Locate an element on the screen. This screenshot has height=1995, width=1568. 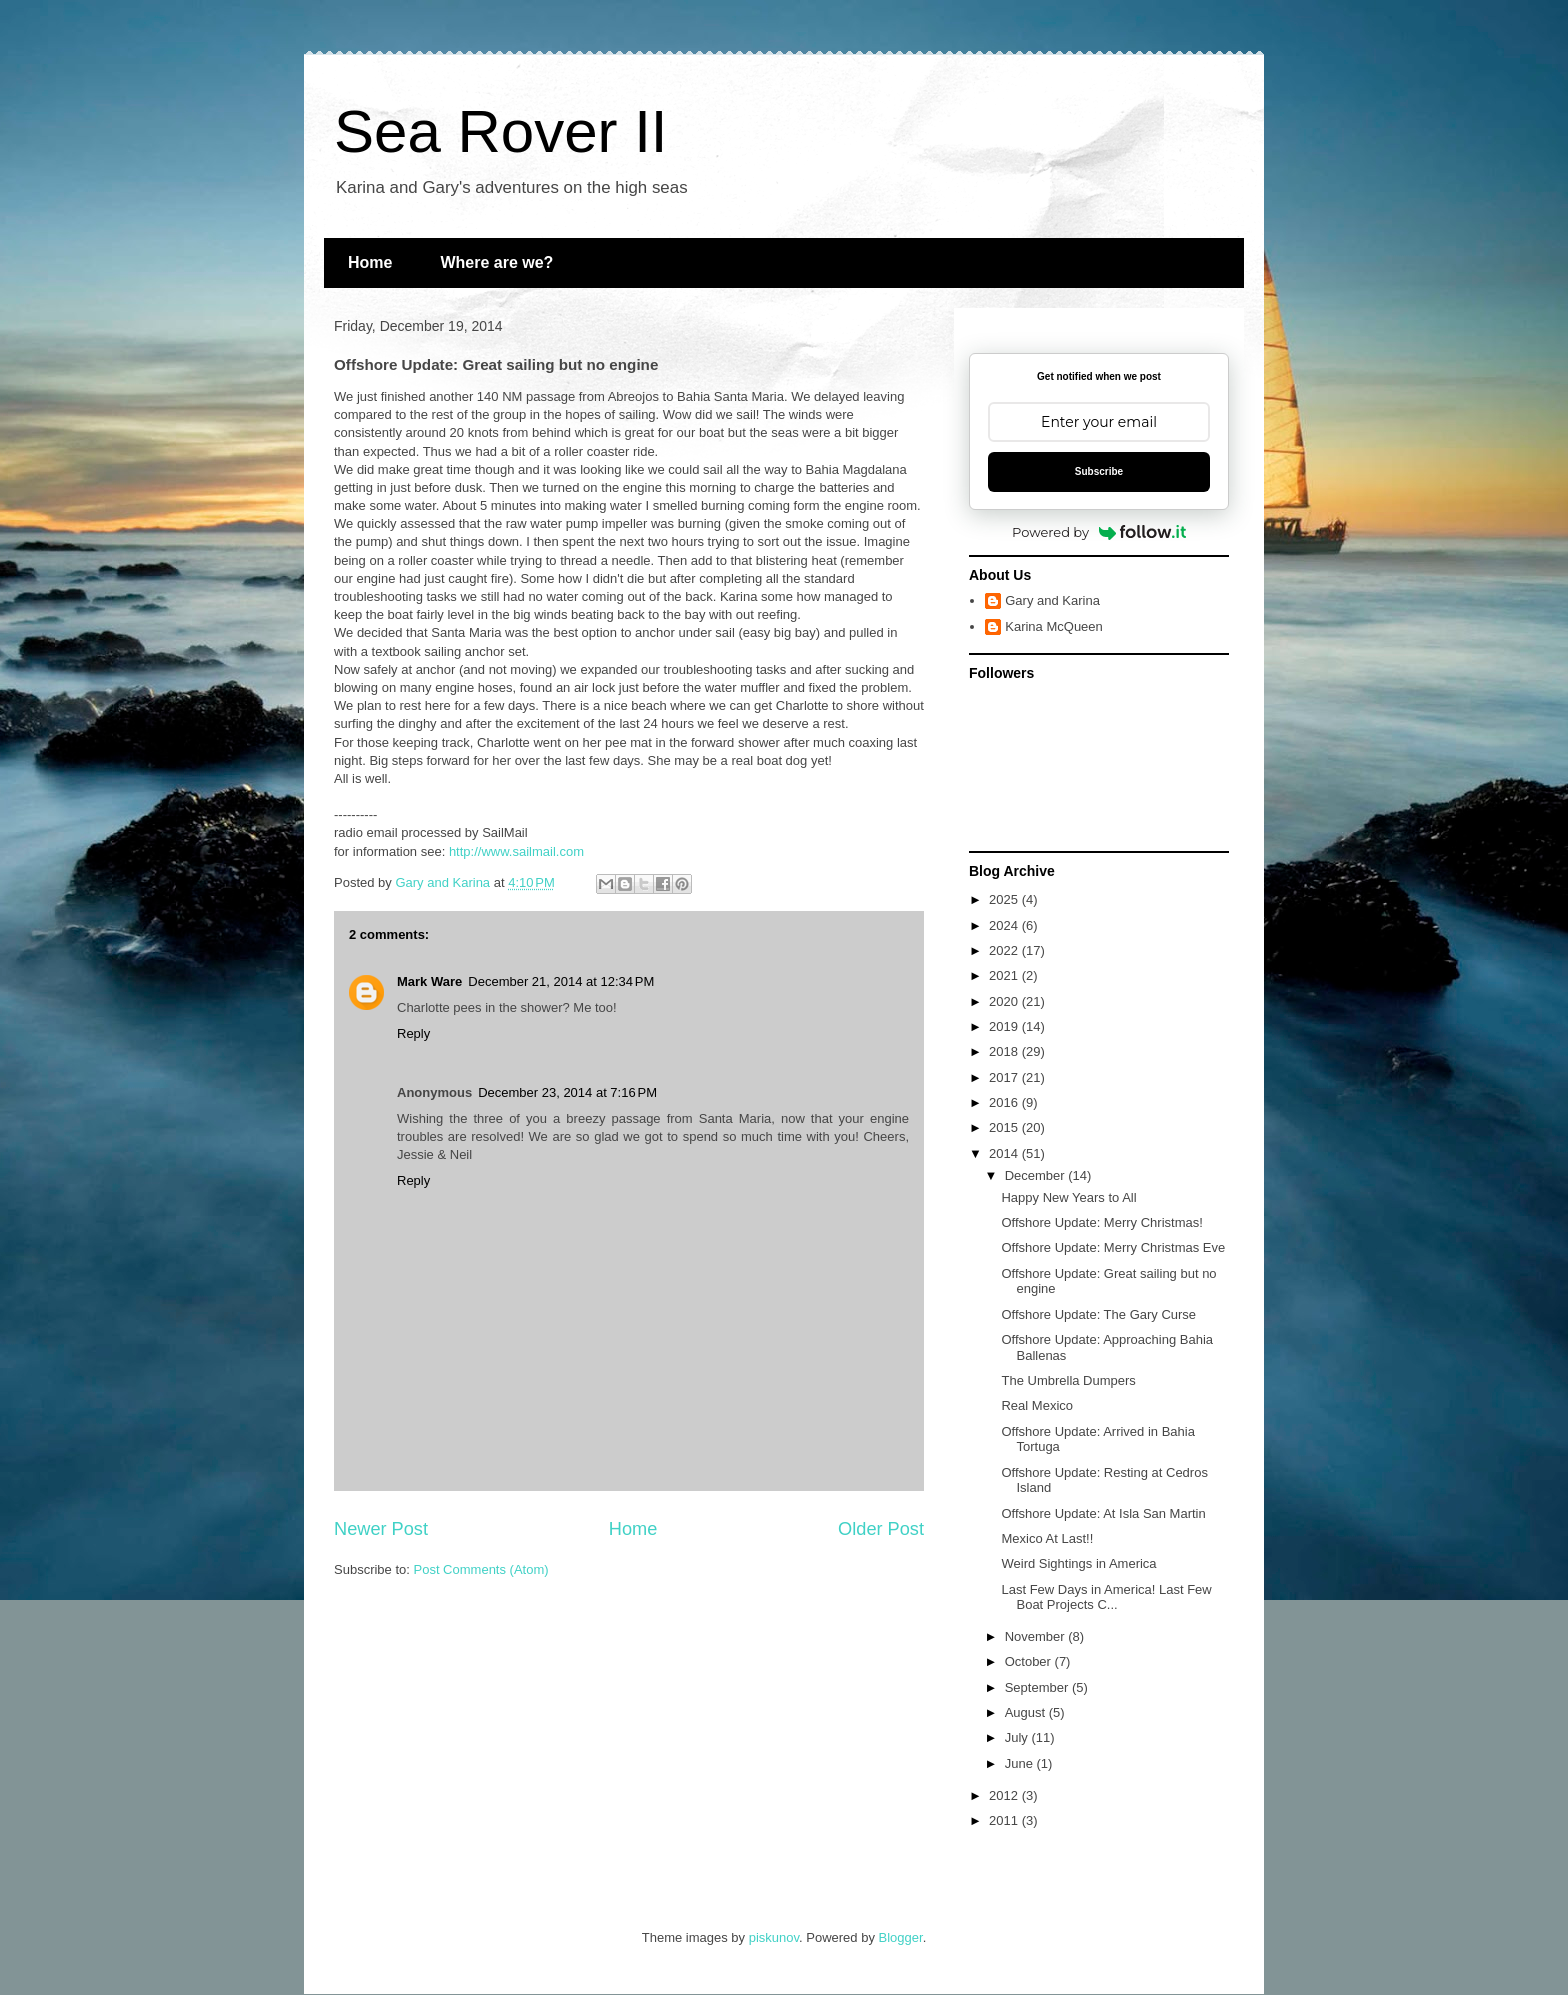
Older Post is located at coordinates (881, 1529).